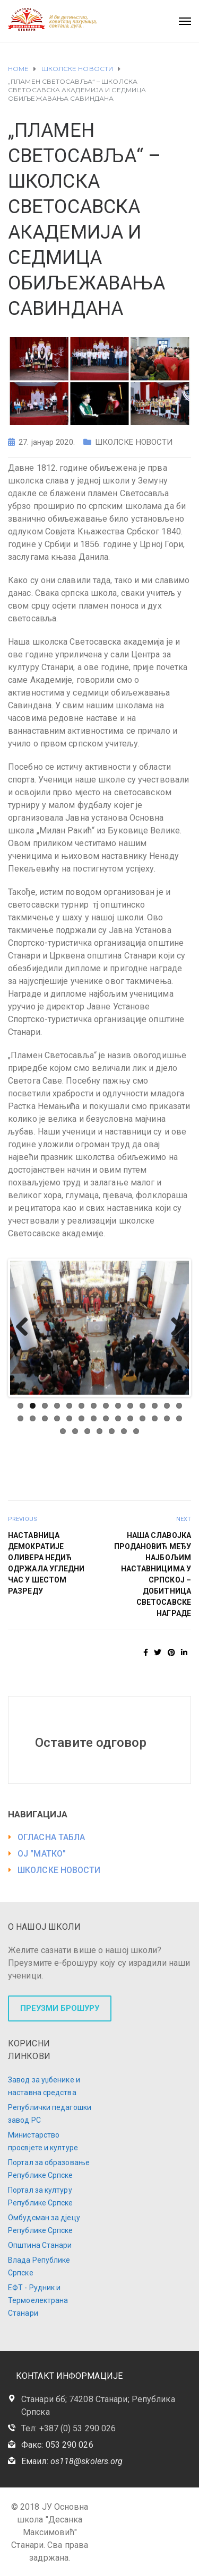 The width and height of the screenshot is (199, 2576). What do you see at coordinates (167, 1406) in the screenshot?
I see `13` at bounding box center [167, 1406].